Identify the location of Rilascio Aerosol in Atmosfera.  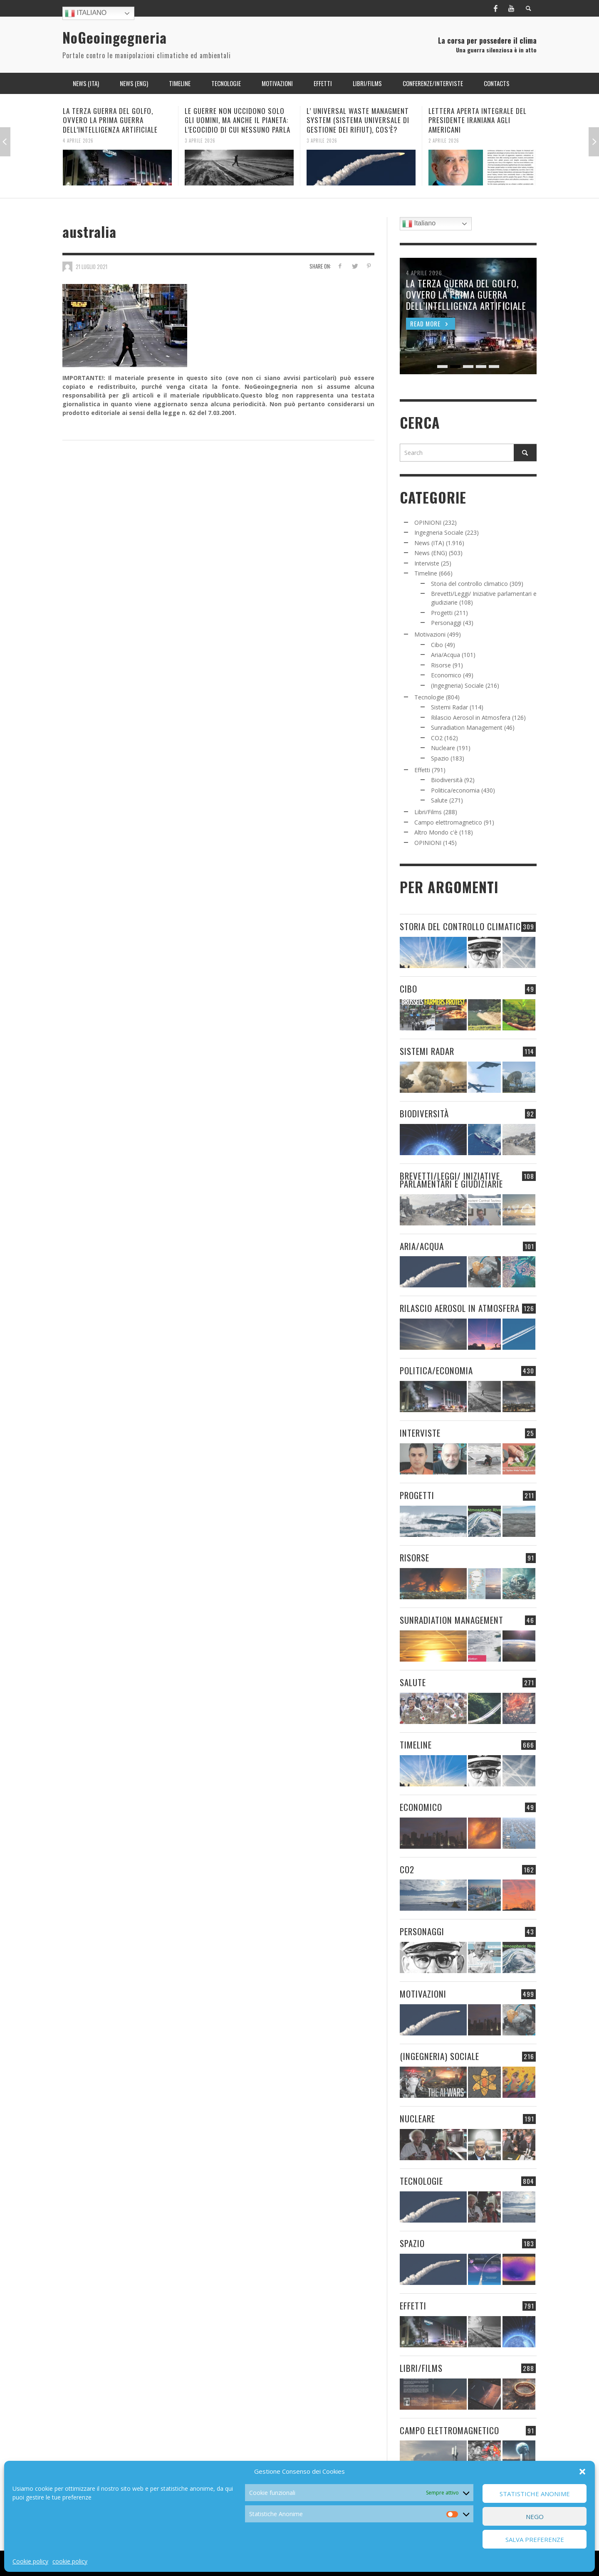
(470, 717).